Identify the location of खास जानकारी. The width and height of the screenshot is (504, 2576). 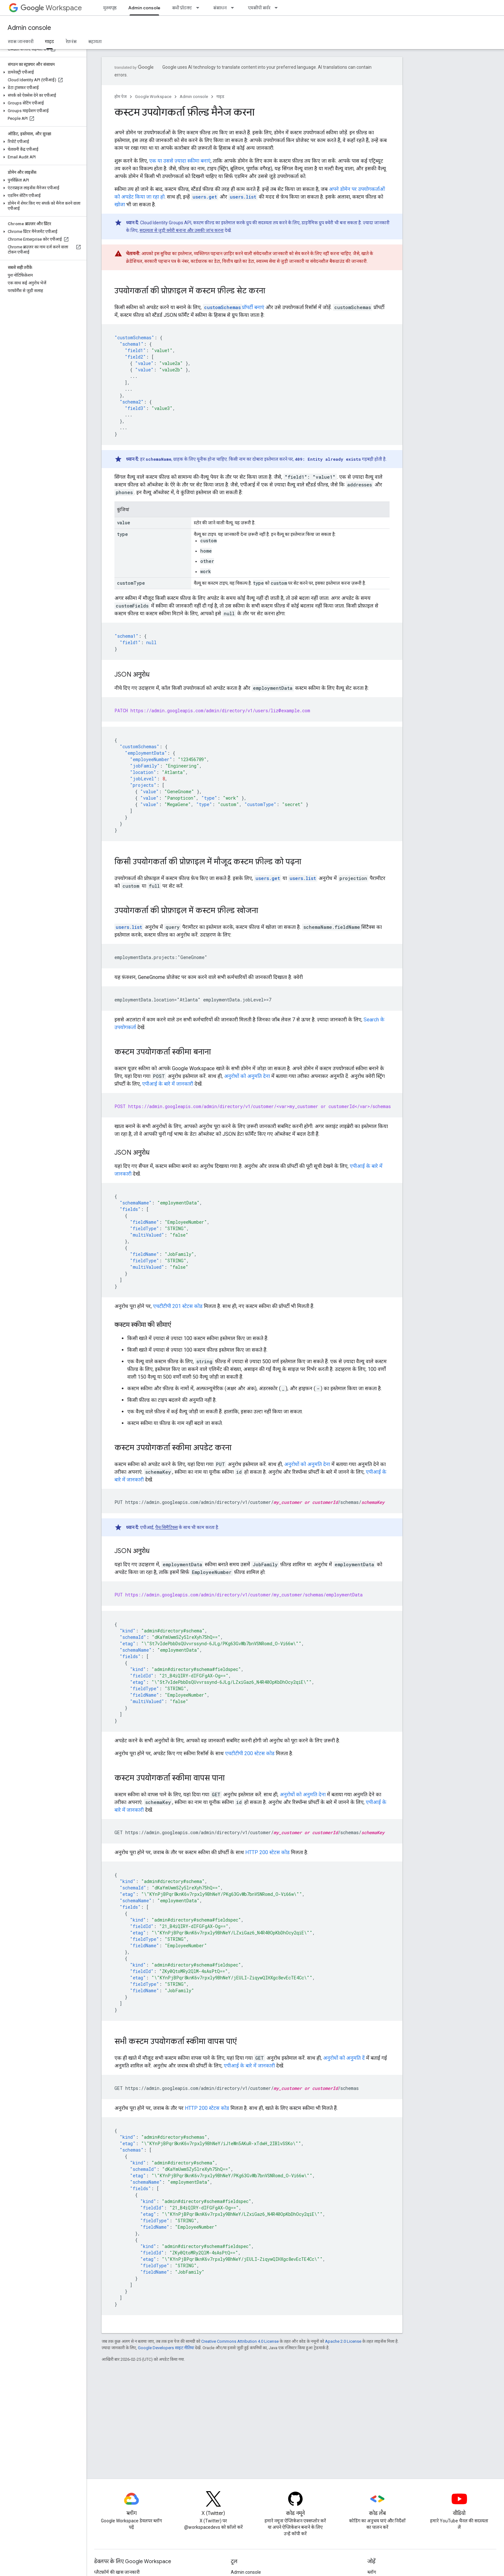
(20, 41).